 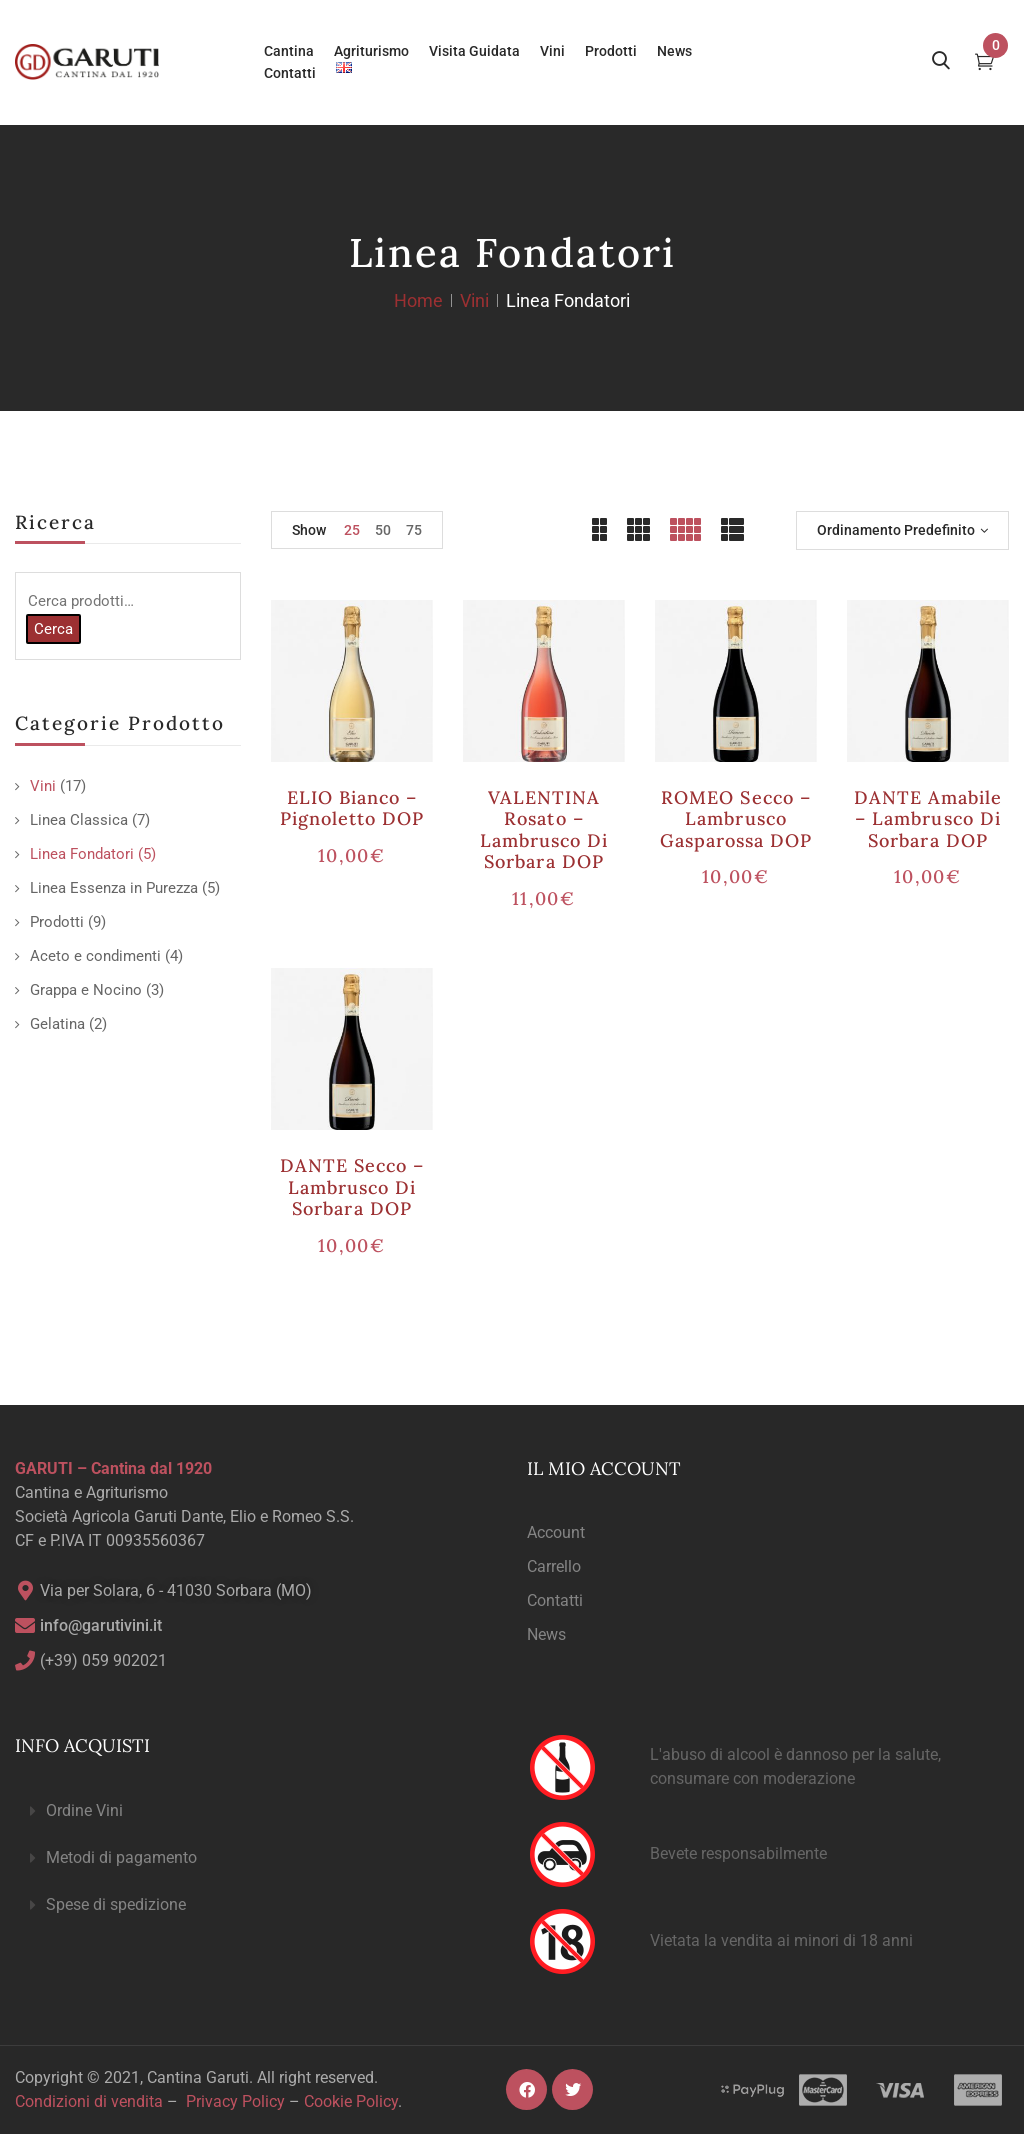 What do you see at coordinates (116, 1904) in the screenshot?
I see `Spese di spedizione` at bounding box center [116, 1904].